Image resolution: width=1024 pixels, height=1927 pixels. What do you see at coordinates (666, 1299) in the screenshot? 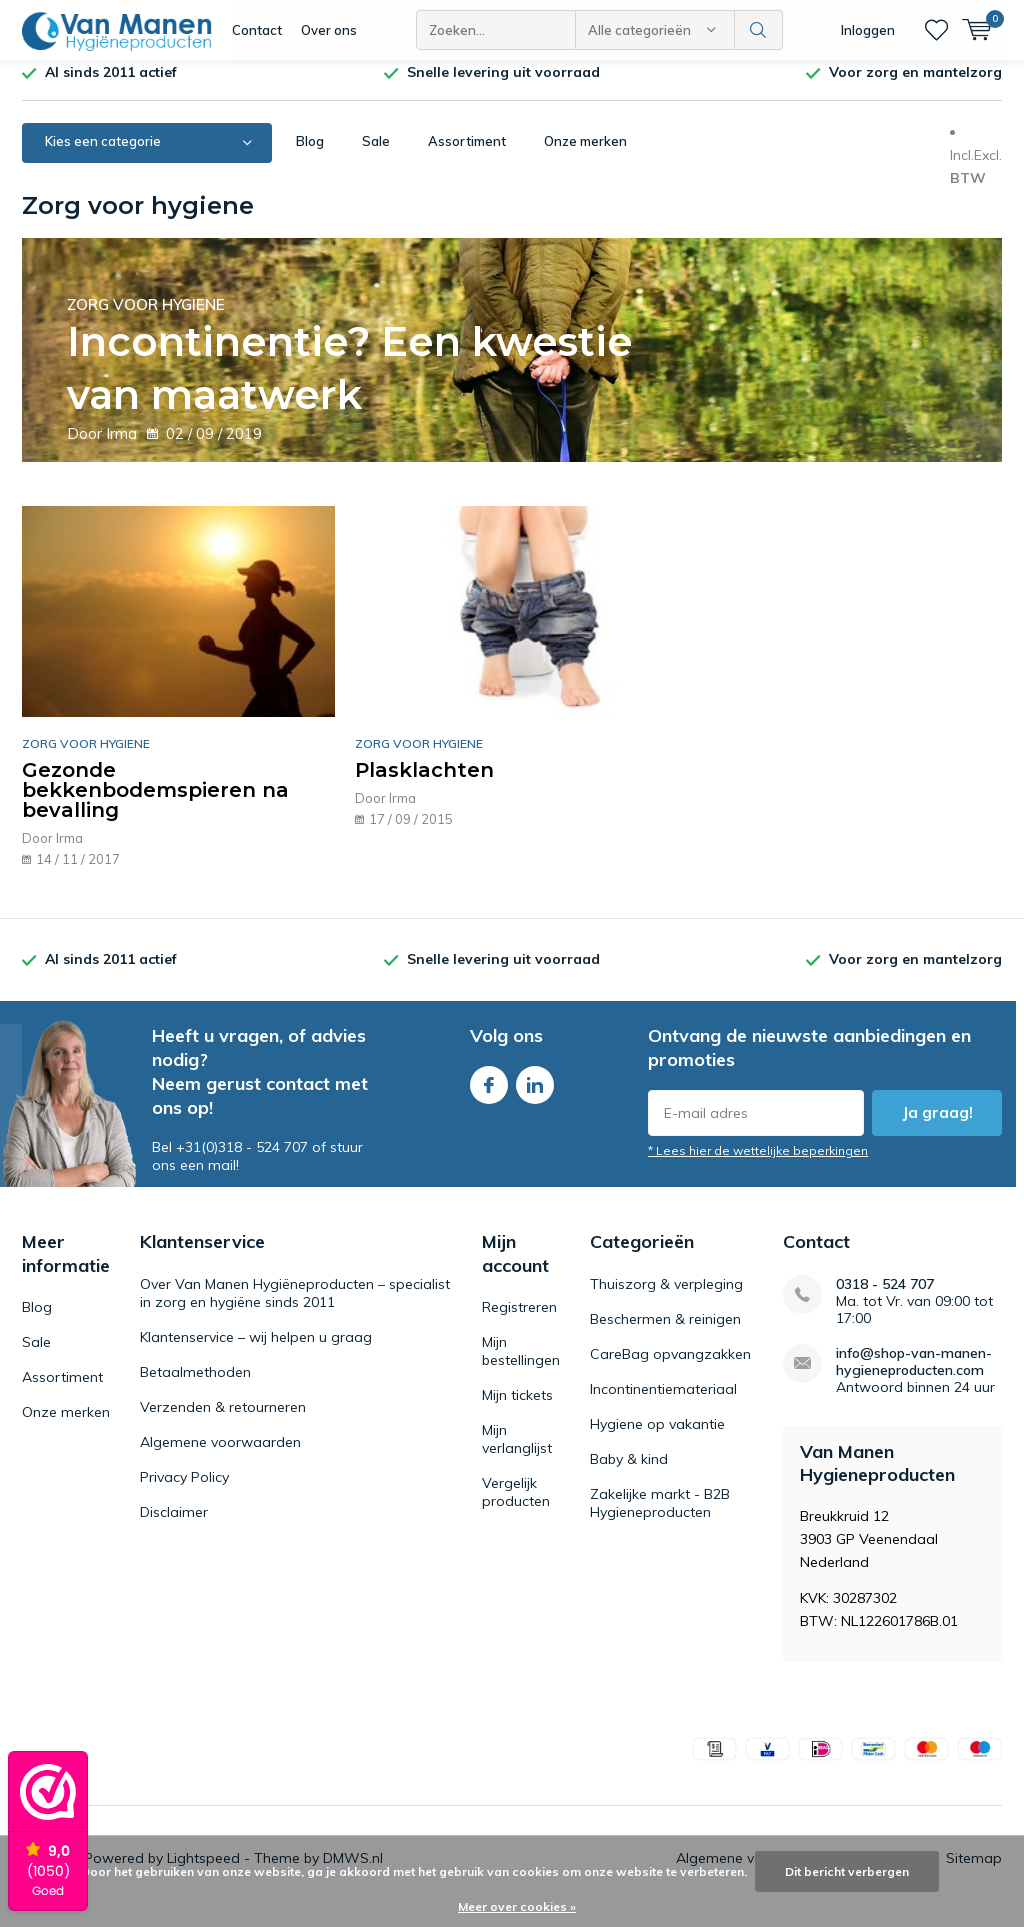
I see `Thuiszorg & verpleging` at bounding box center [666, 1299].